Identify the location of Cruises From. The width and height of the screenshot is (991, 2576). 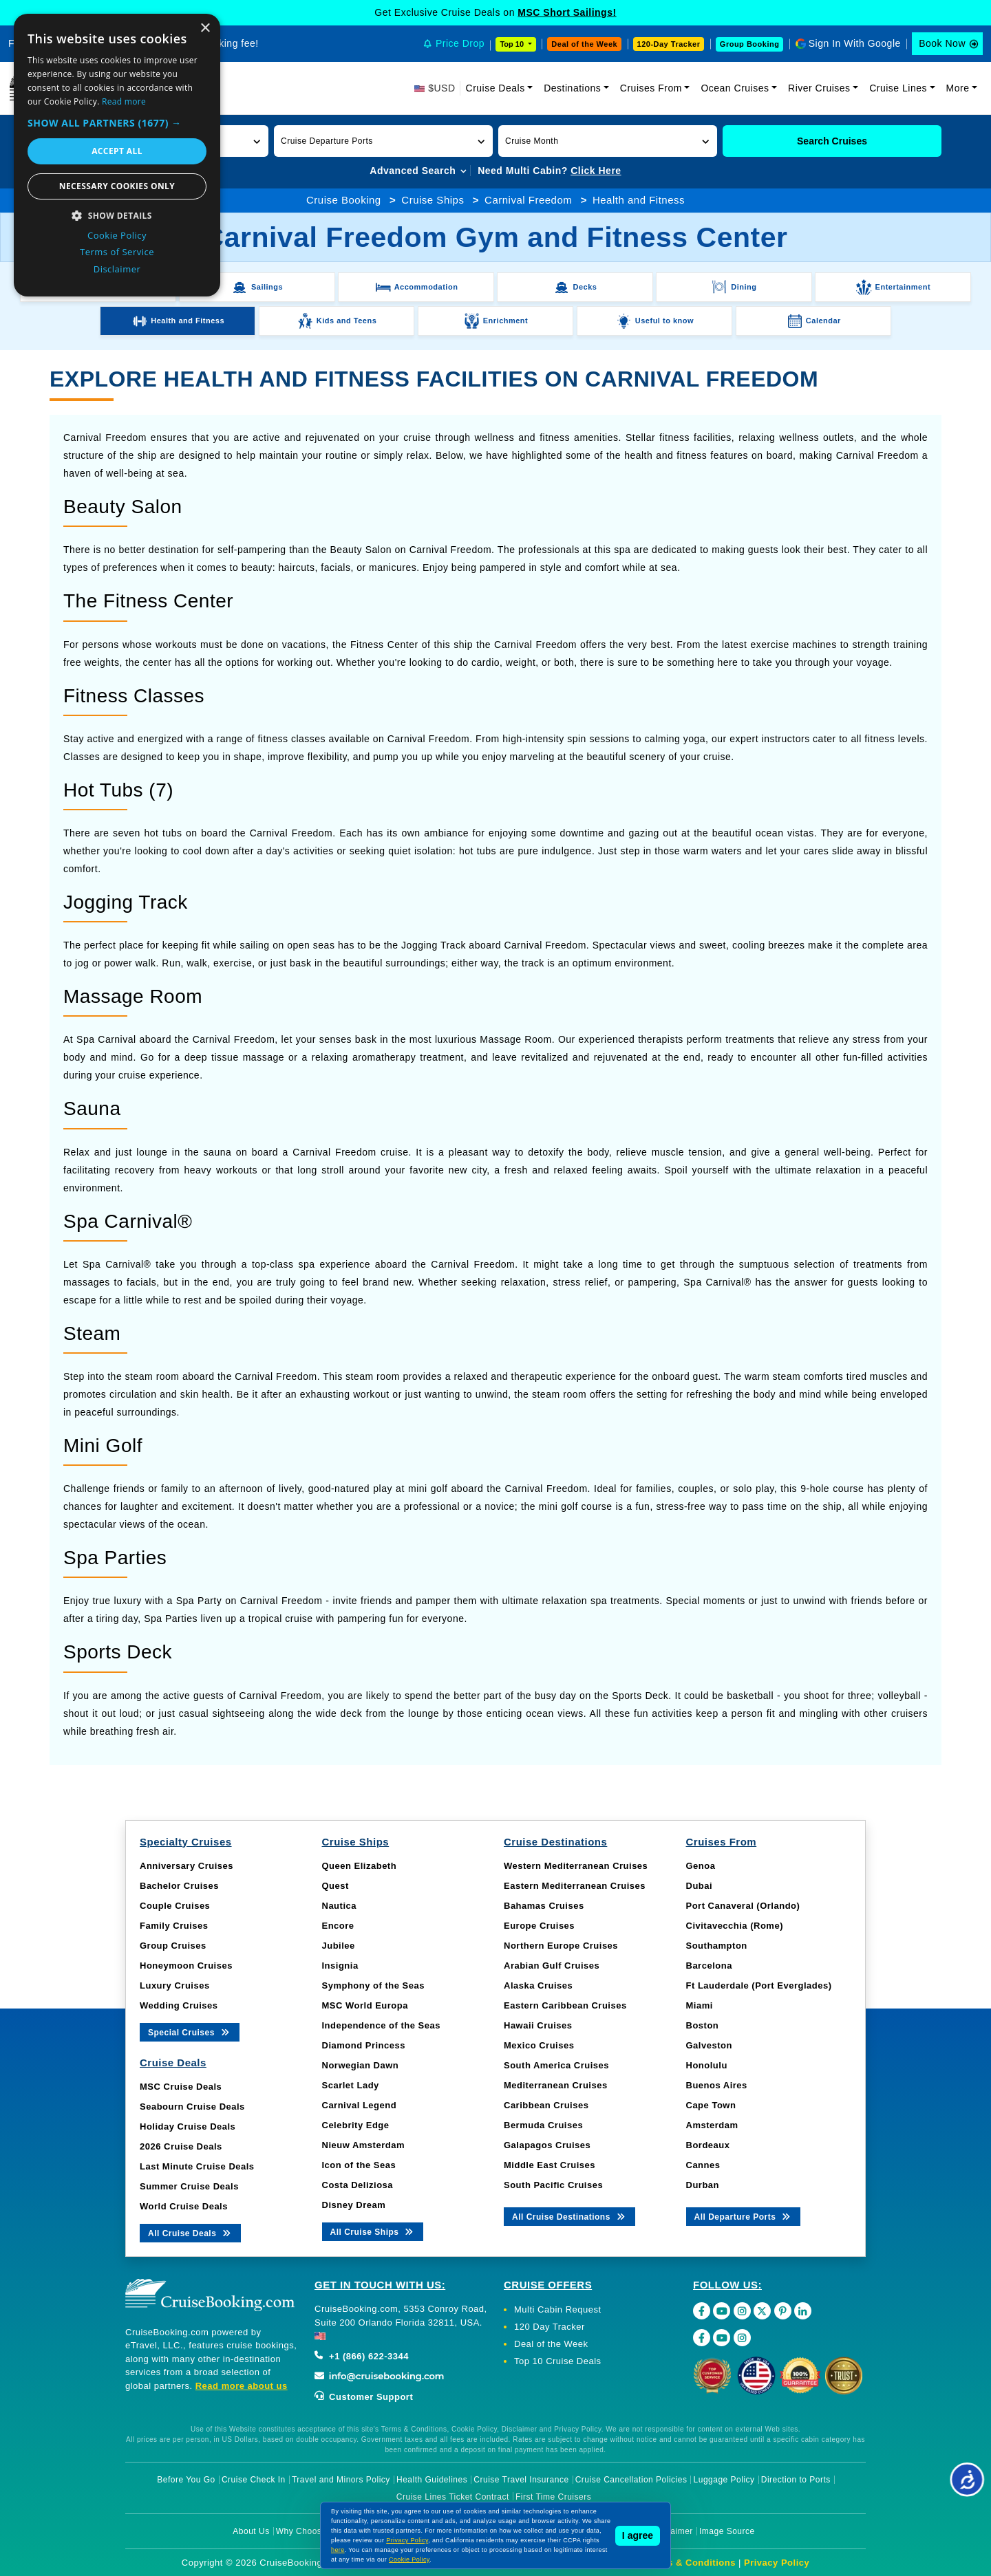
(651, 88).